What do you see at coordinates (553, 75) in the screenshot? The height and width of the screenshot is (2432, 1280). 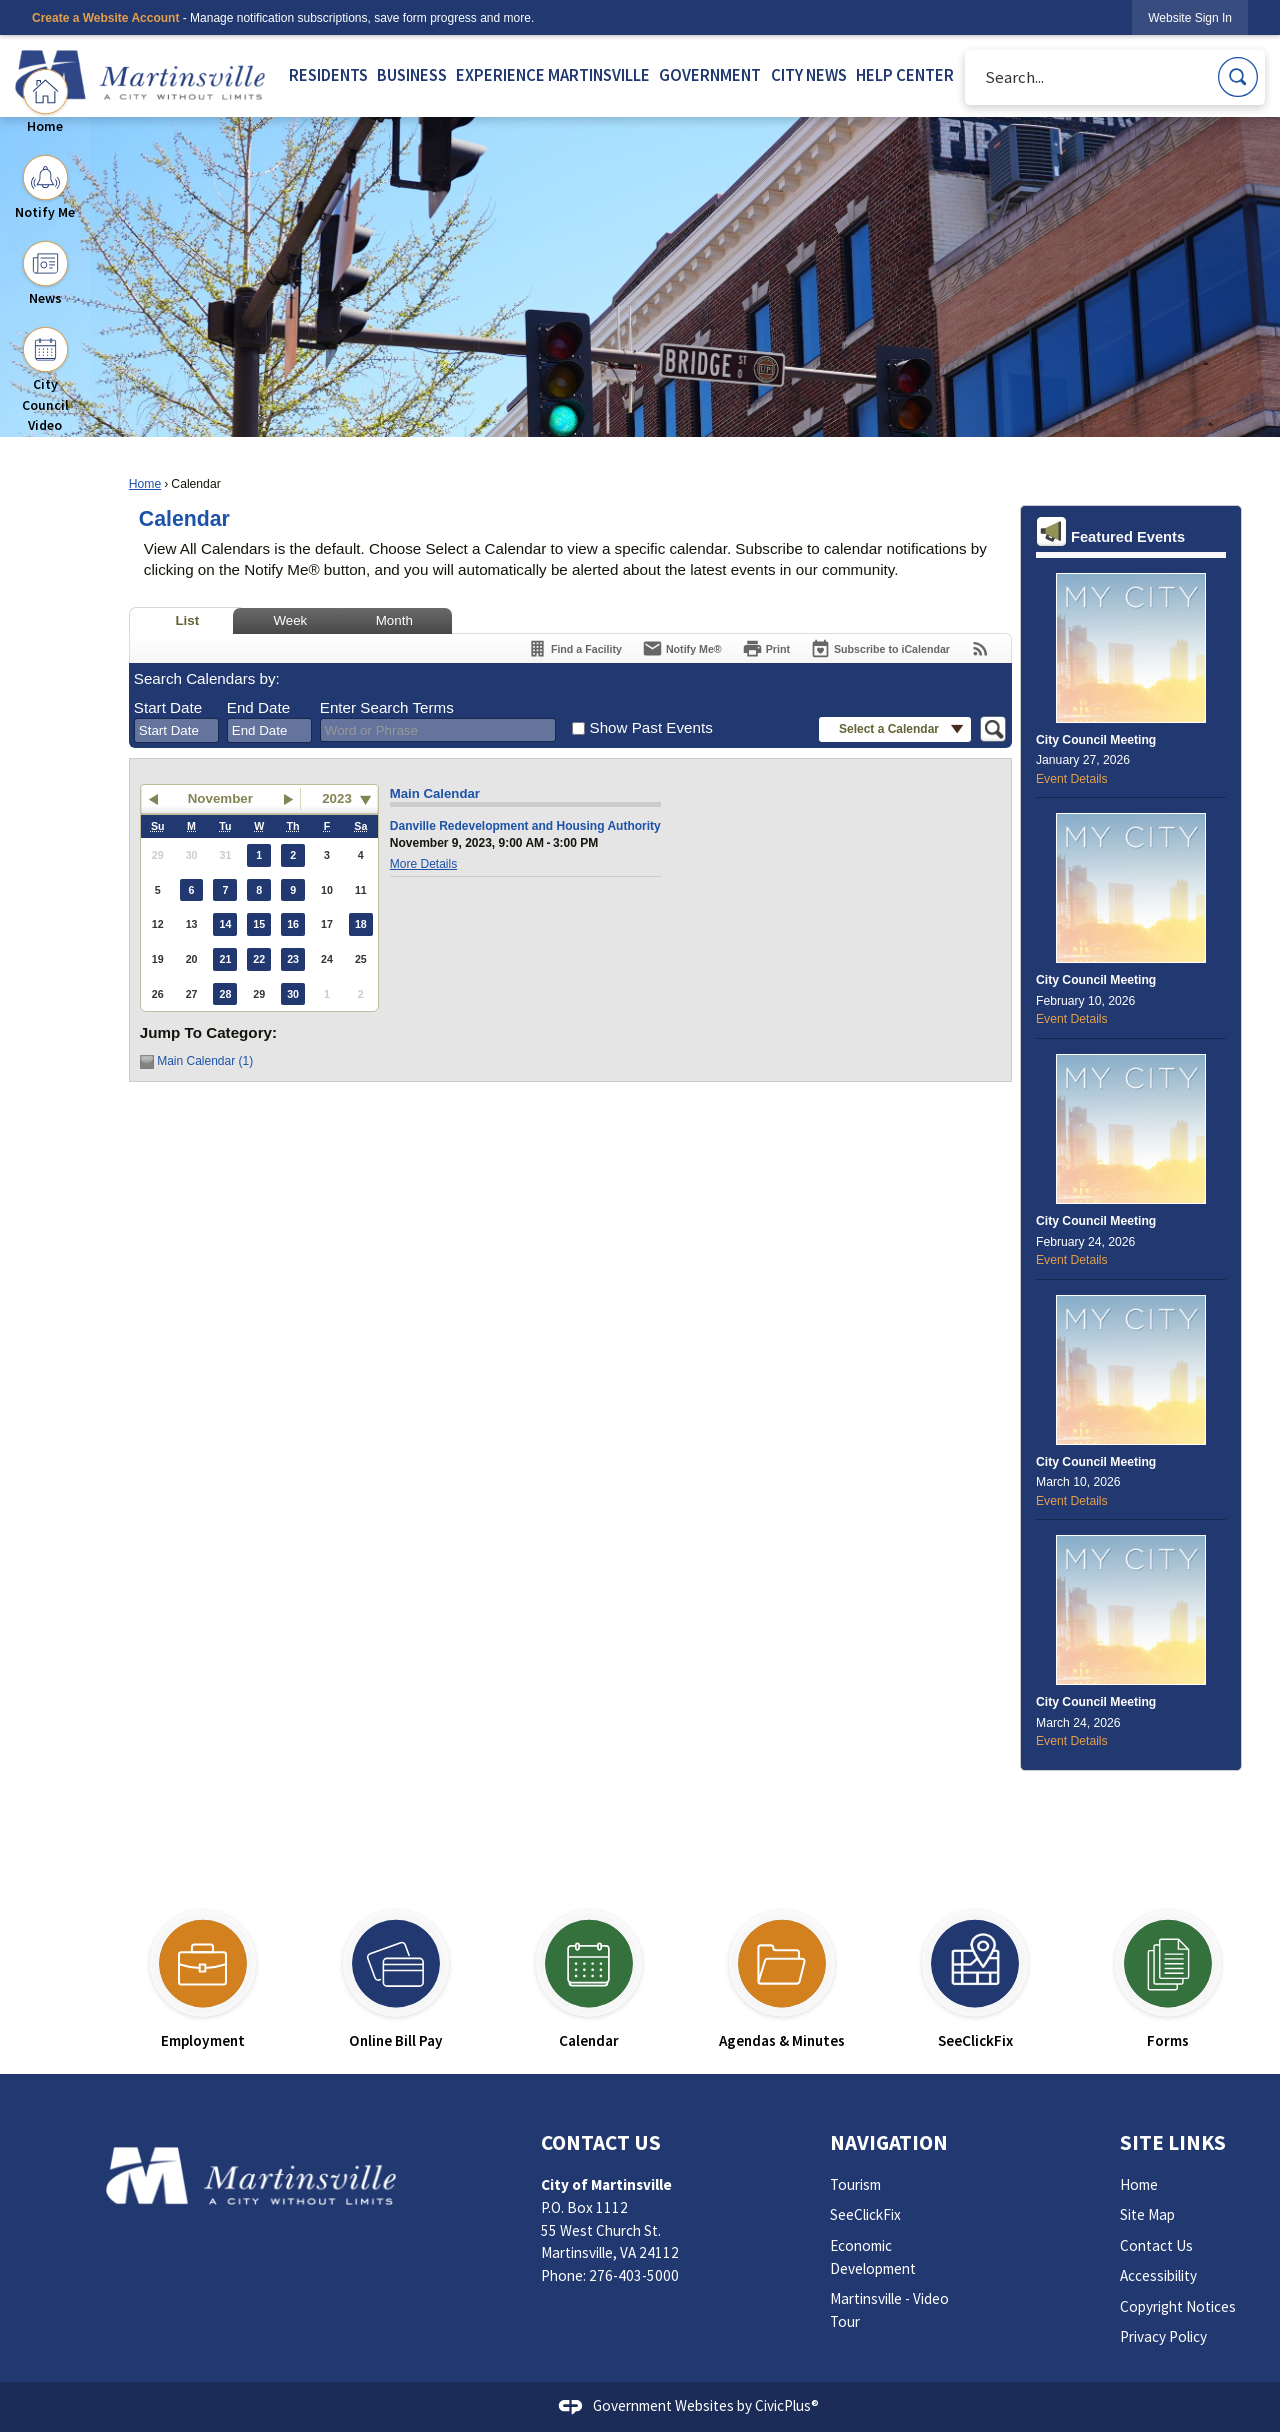 I see `EXPERIENCE MARTINSVILLE [menuitem]` at bounding box center [553, 75].